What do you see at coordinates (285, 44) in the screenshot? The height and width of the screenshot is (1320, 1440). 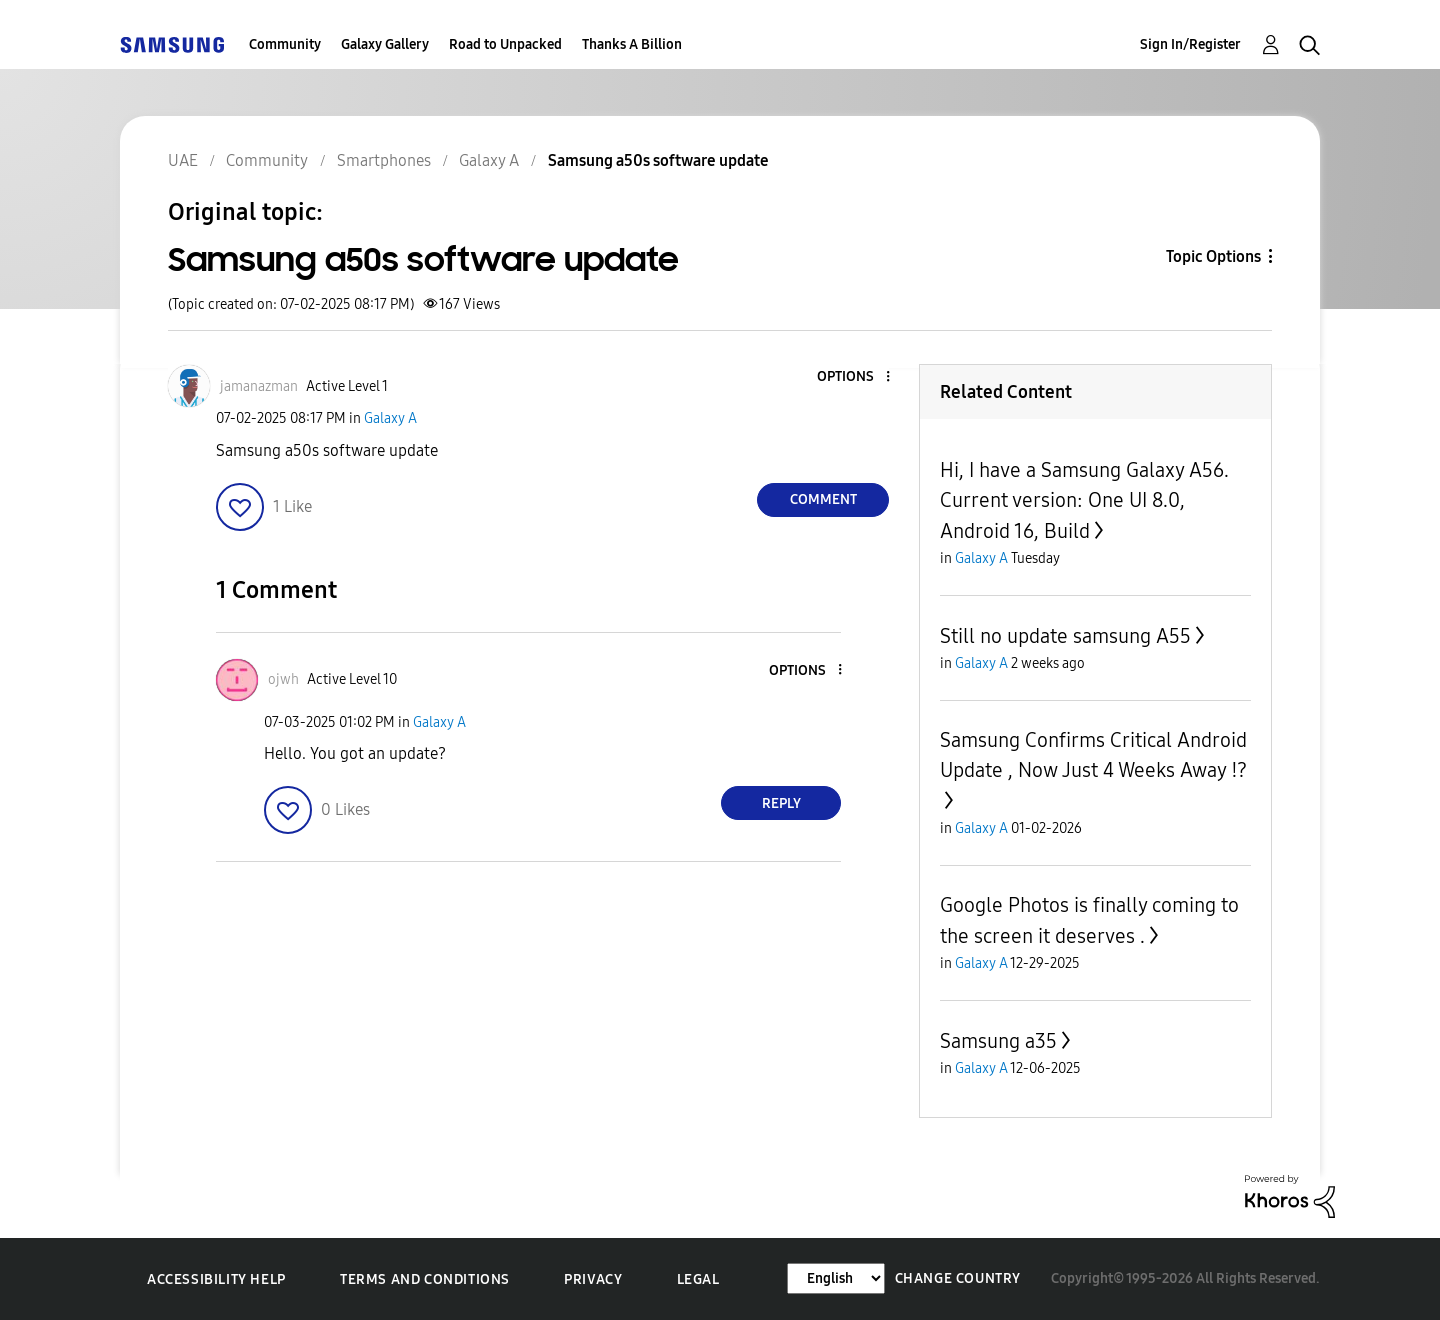 I see `Community` at bounding box center [285, 44].